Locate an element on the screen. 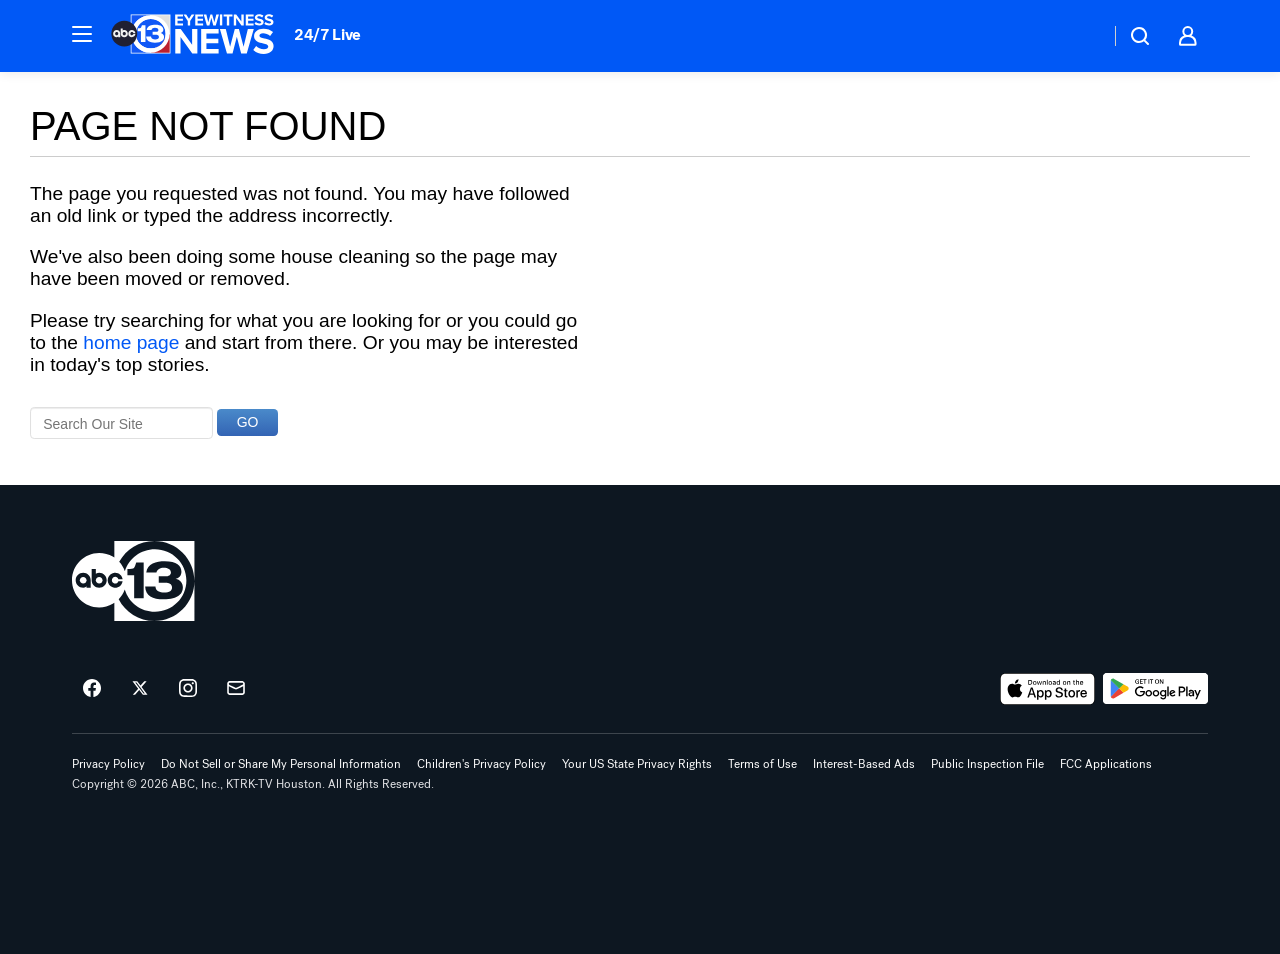 This screenshot has width=1280, height=954. Your US State Privacy Rights is located at coordinates (637, 764).